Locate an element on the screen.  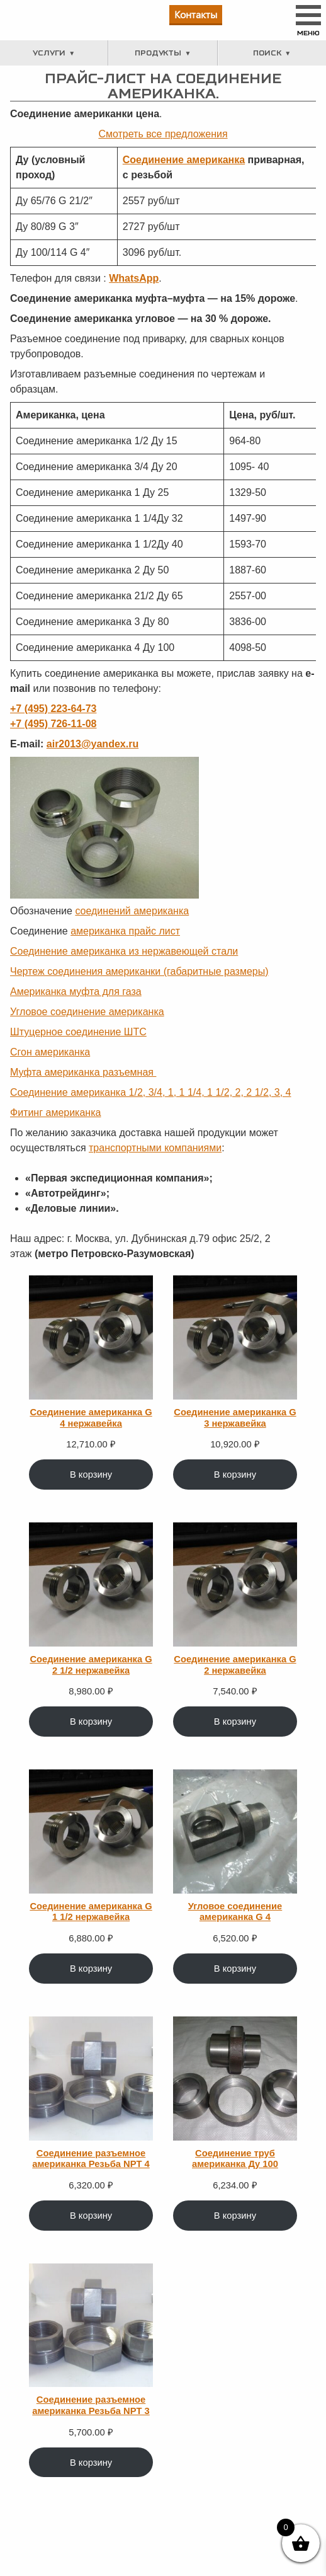
В корзину [Добавить в корзину “Соединение американка G 2 1/2 нержавейка”] is located at coordinates (91, 1721).